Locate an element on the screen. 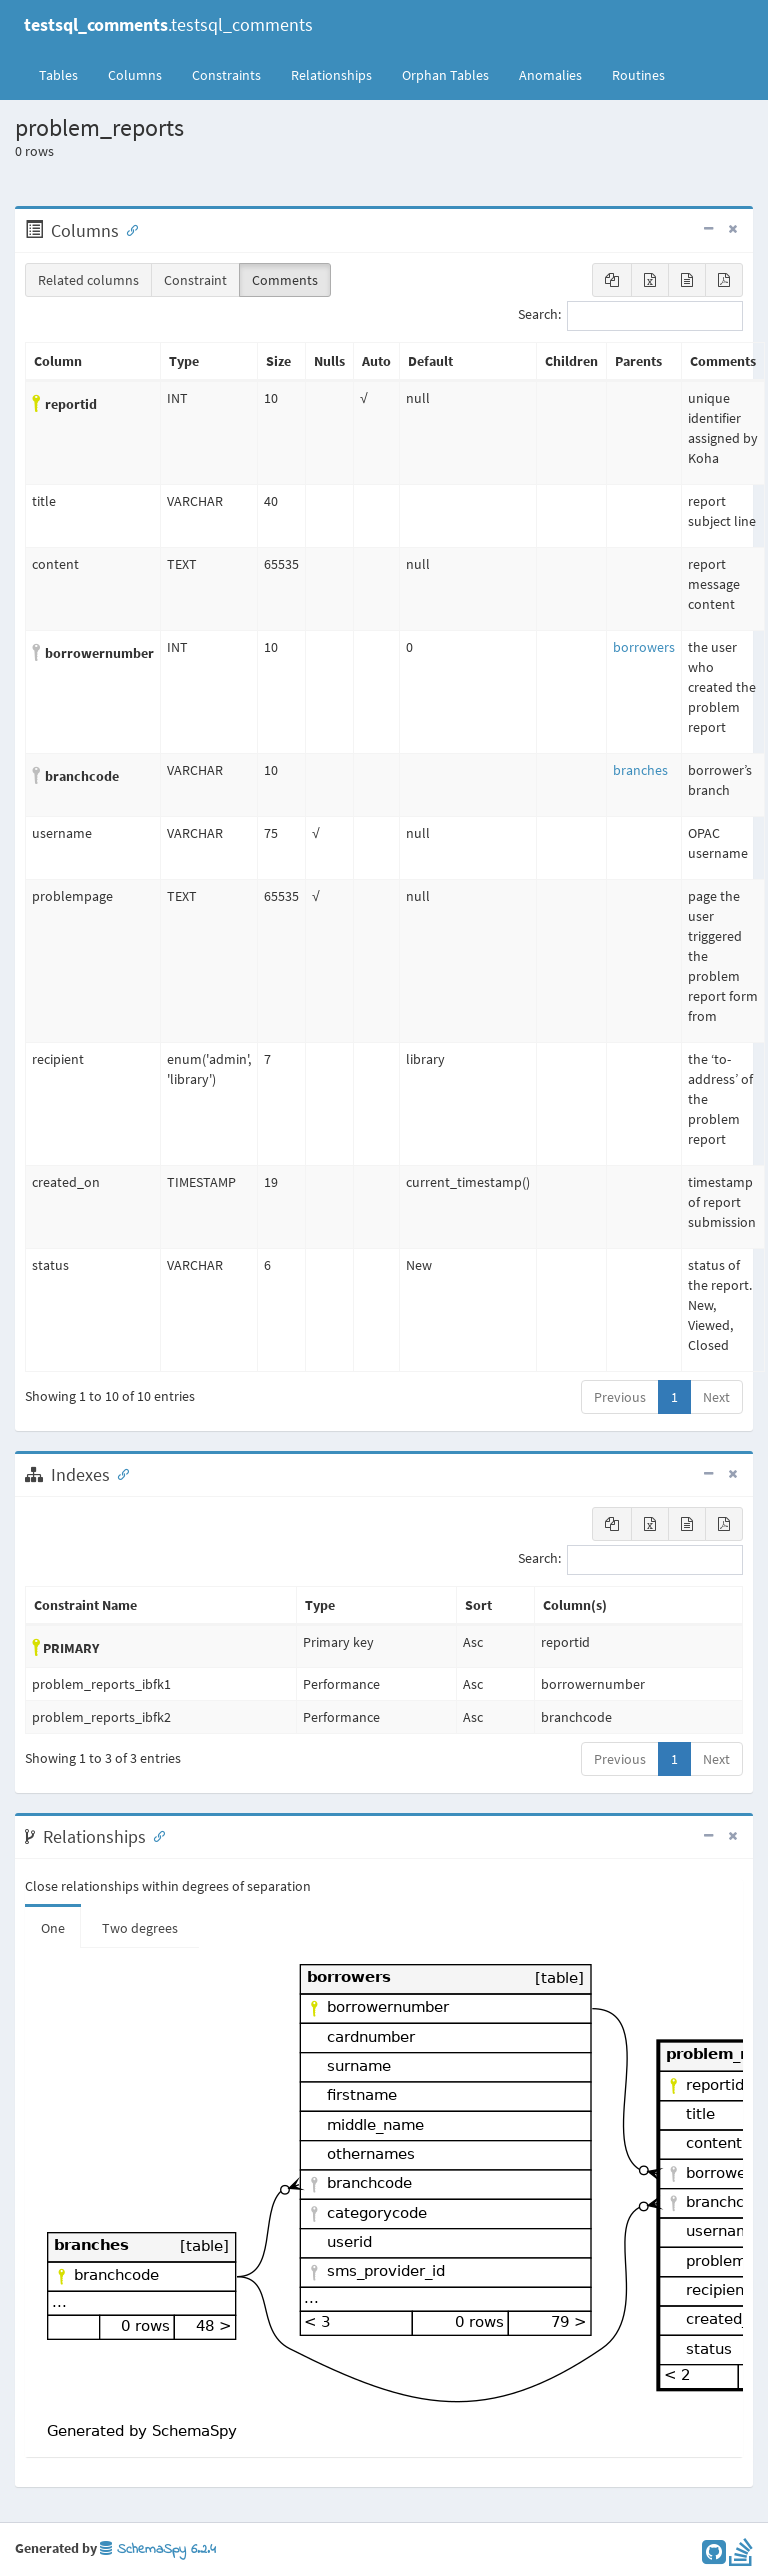  Constraints is located at coordinates (226, 75).